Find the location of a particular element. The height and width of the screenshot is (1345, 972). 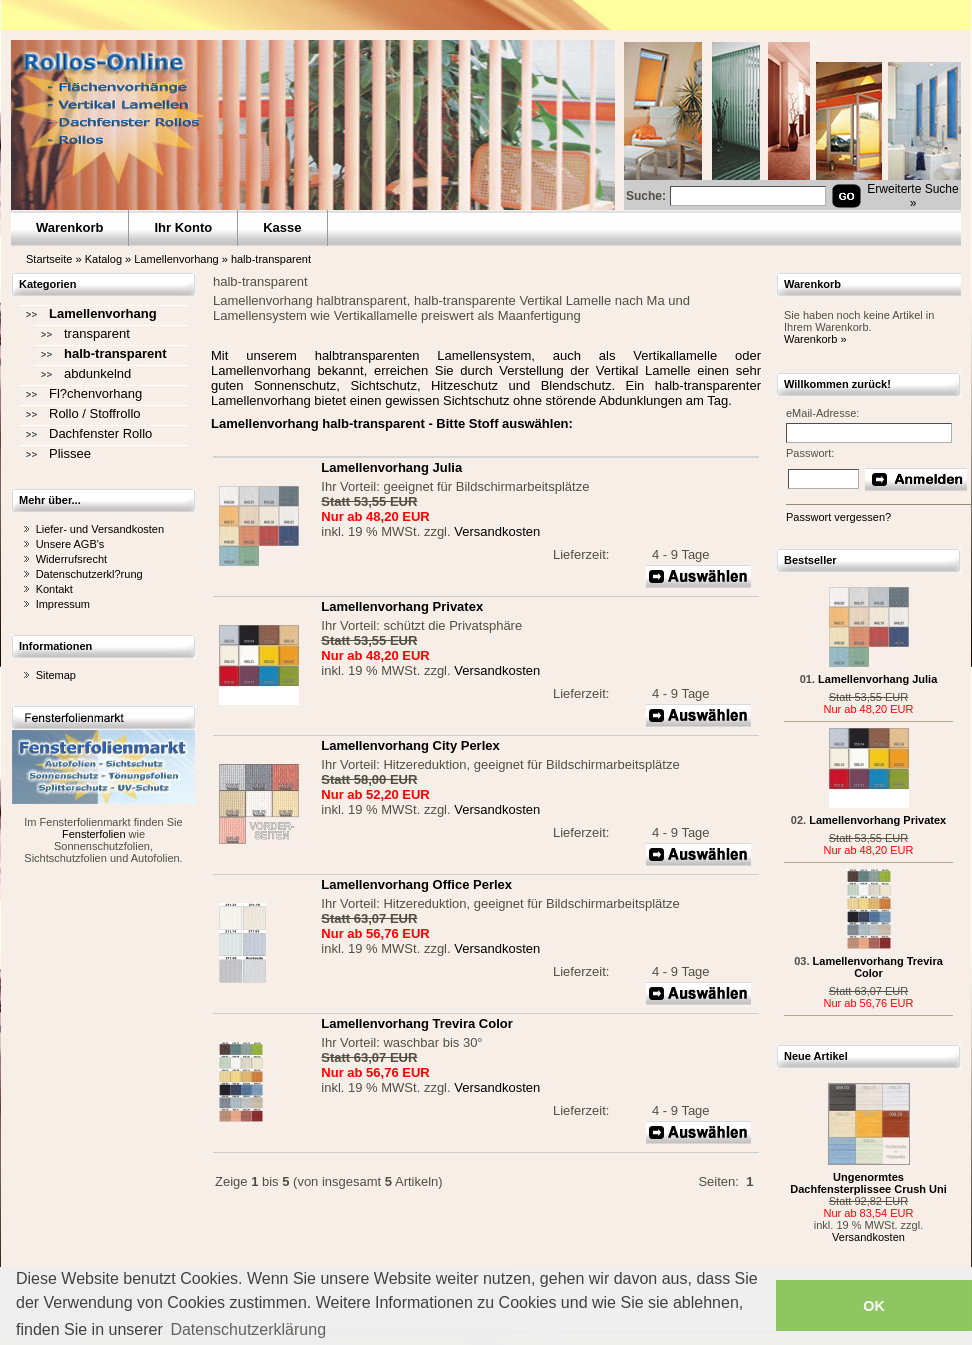

Datenschutzerkl?rung is located at coordinates (89, 574).